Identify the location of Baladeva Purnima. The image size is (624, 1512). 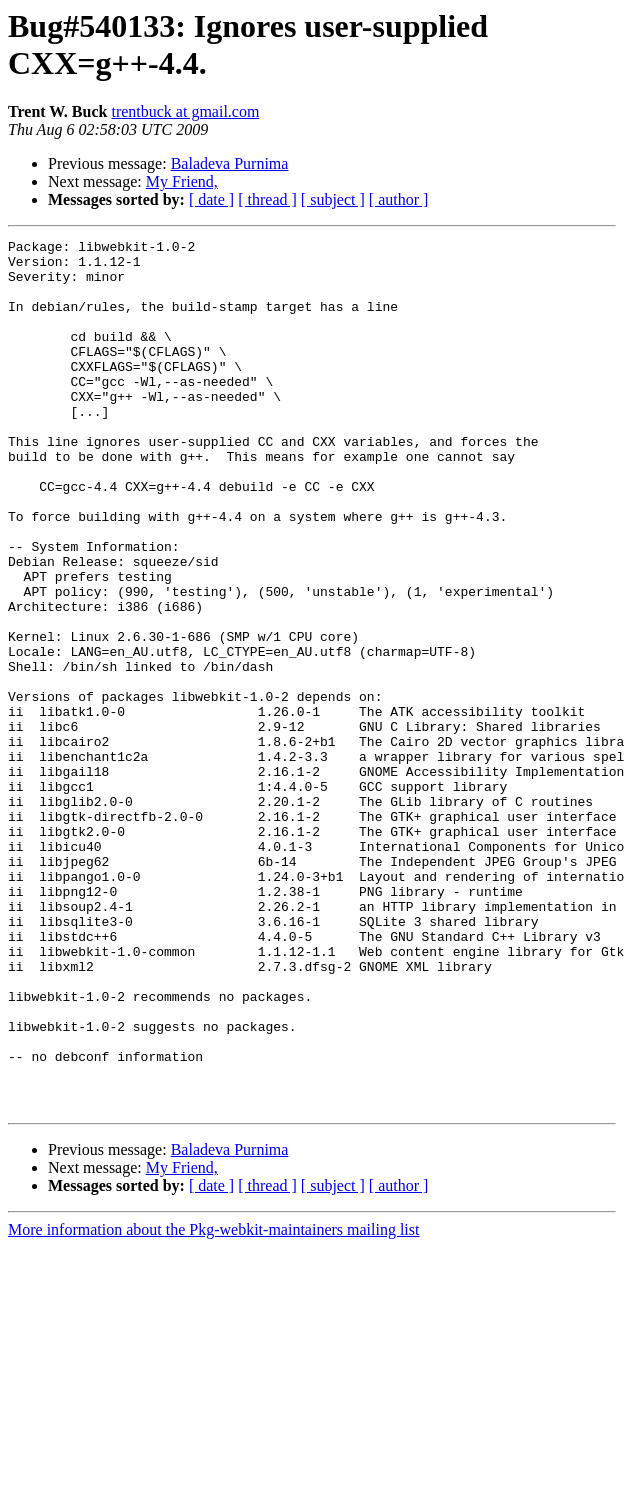
(230, 163).